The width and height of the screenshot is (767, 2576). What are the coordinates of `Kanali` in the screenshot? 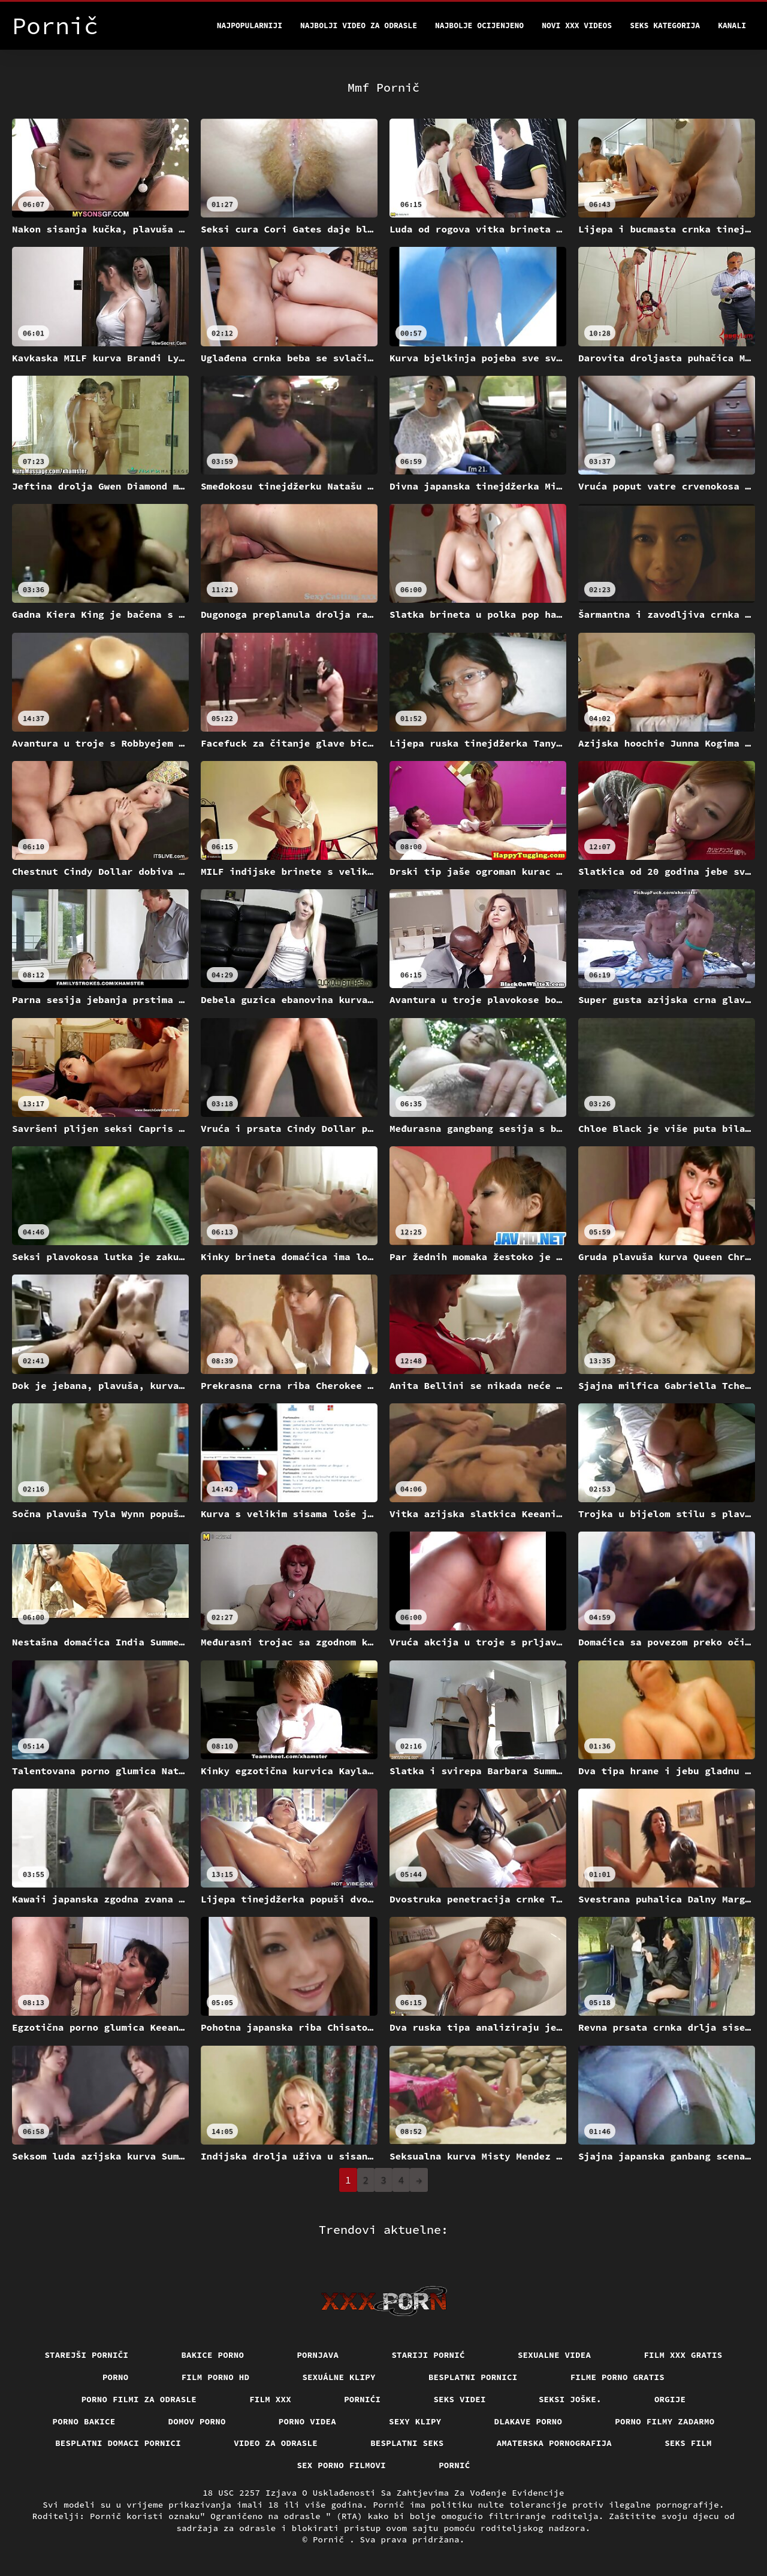 It's located at (732, 25).